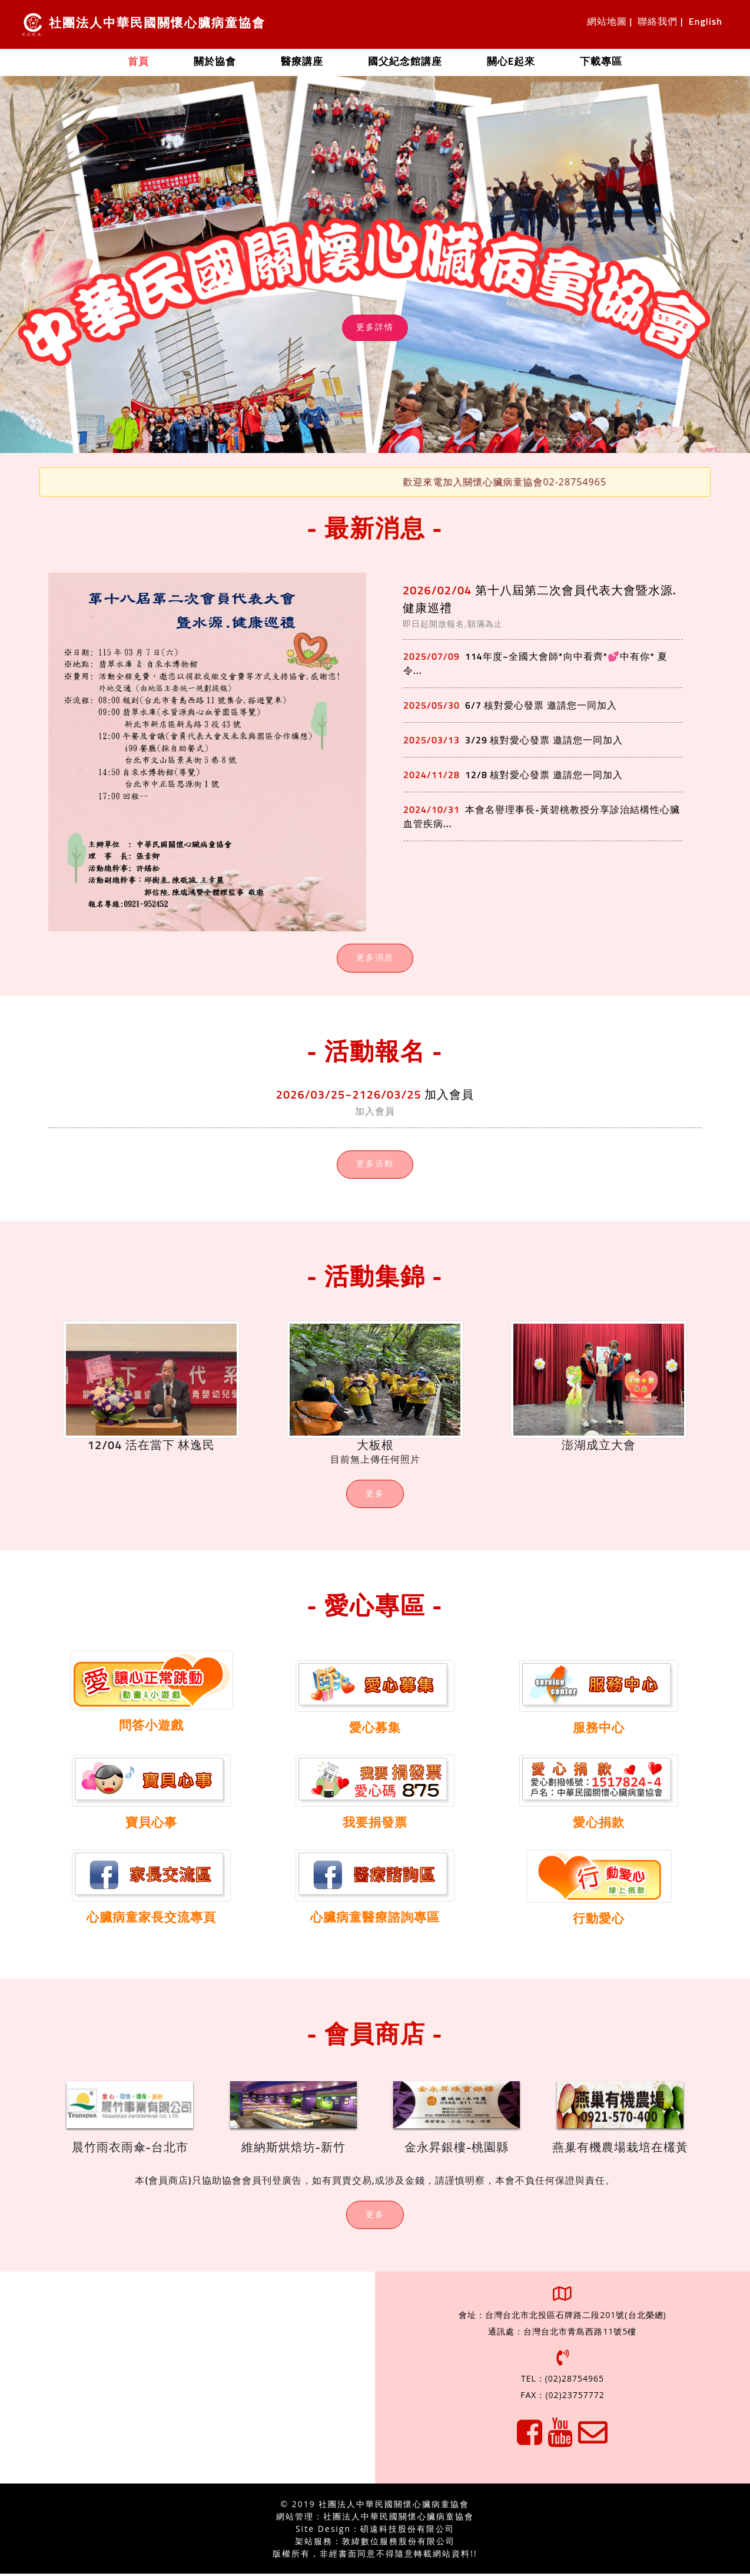 The image size is (750, 2576). What do you see at coordinates (658, 22) in the screenshot?
I see `聯絡我們` at bounding box center [658, 22].